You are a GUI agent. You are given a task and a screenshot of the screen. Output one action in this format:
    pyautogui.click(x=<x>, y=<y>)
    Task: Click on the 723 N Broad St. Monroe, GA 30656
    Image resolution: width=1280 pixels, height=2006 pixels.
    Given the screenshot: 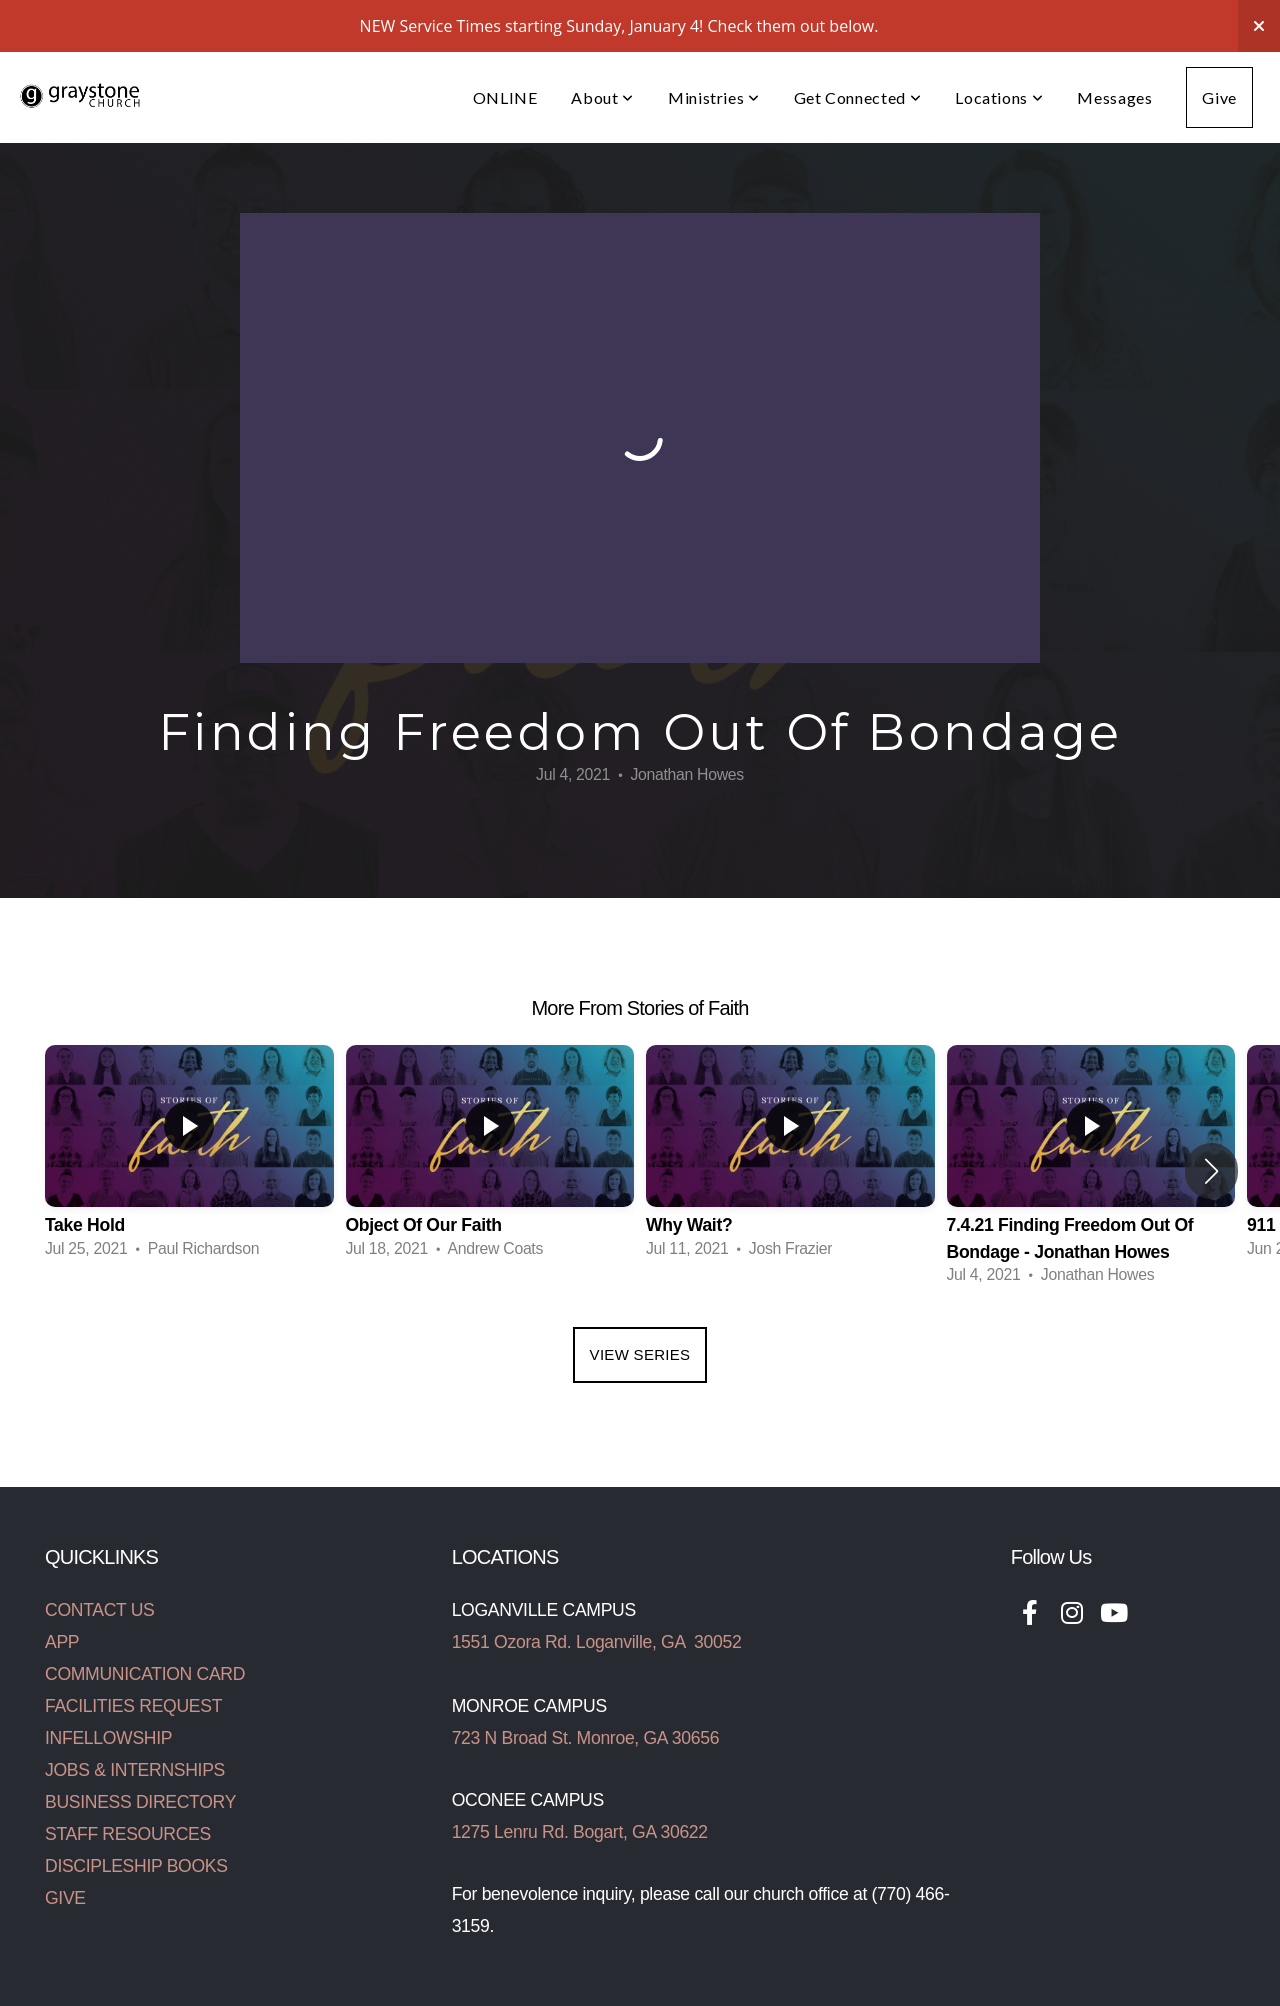 What is the action you would take?
    pyautogui.click(x=586, y=1738)
    